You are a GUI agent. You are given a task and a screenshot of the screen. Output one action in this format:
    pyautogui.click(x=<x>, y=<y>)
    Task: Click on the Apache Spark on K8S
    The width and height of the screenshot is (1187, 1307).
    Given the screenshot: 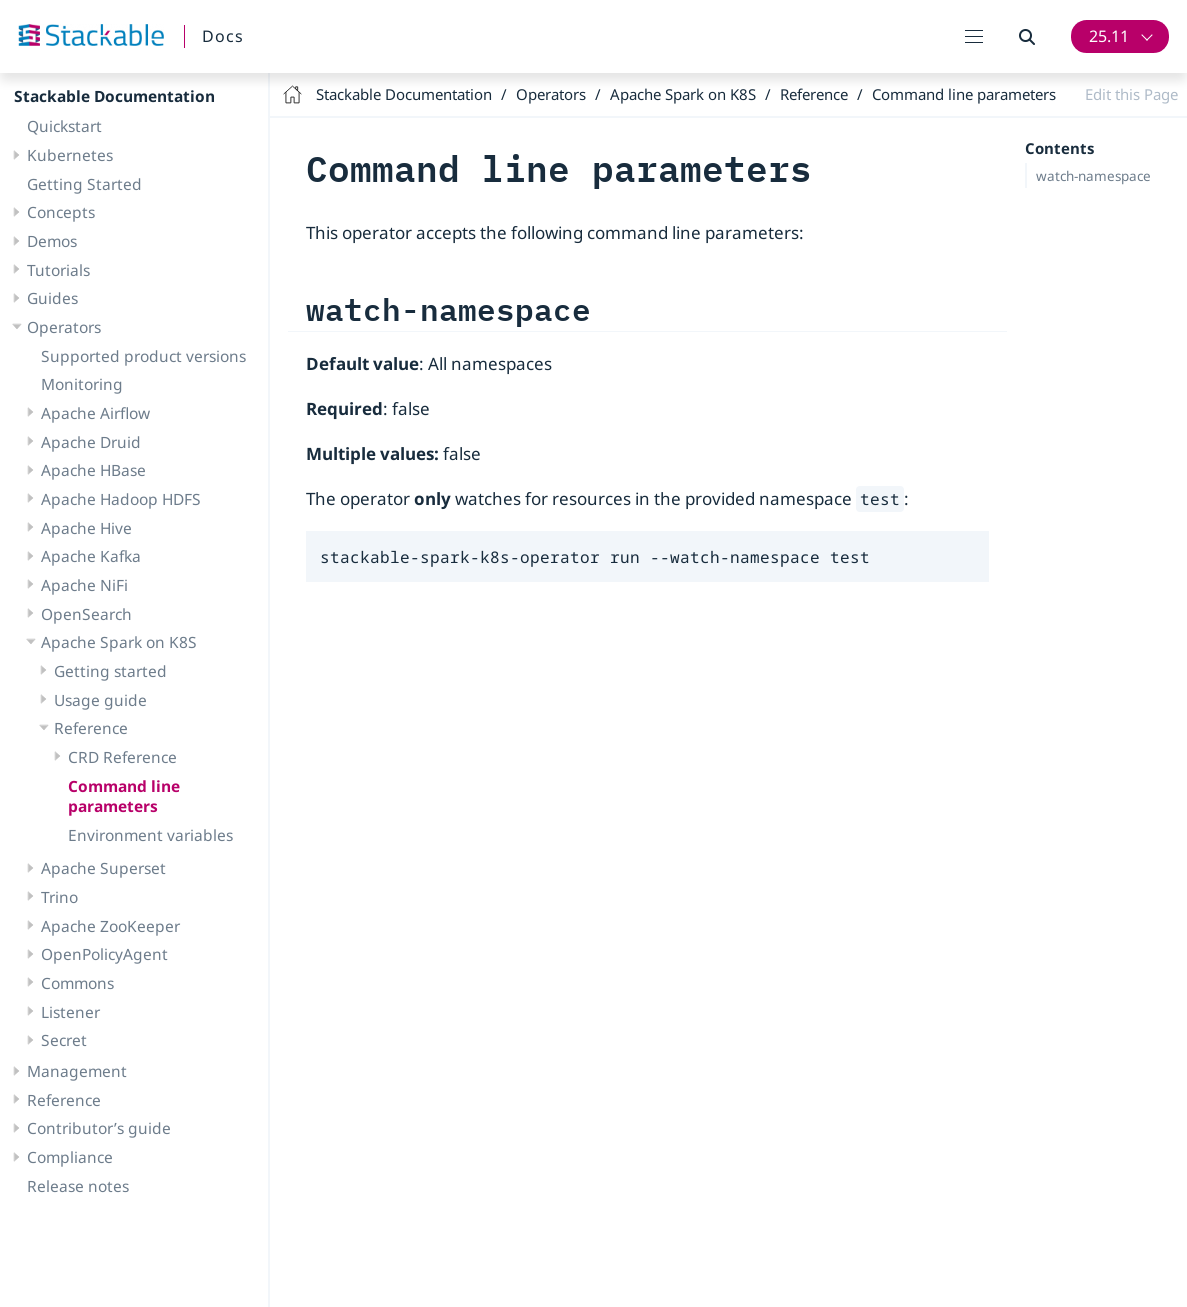 What is the action you would take?
    pyautogui.click(x=119, y=642)
    